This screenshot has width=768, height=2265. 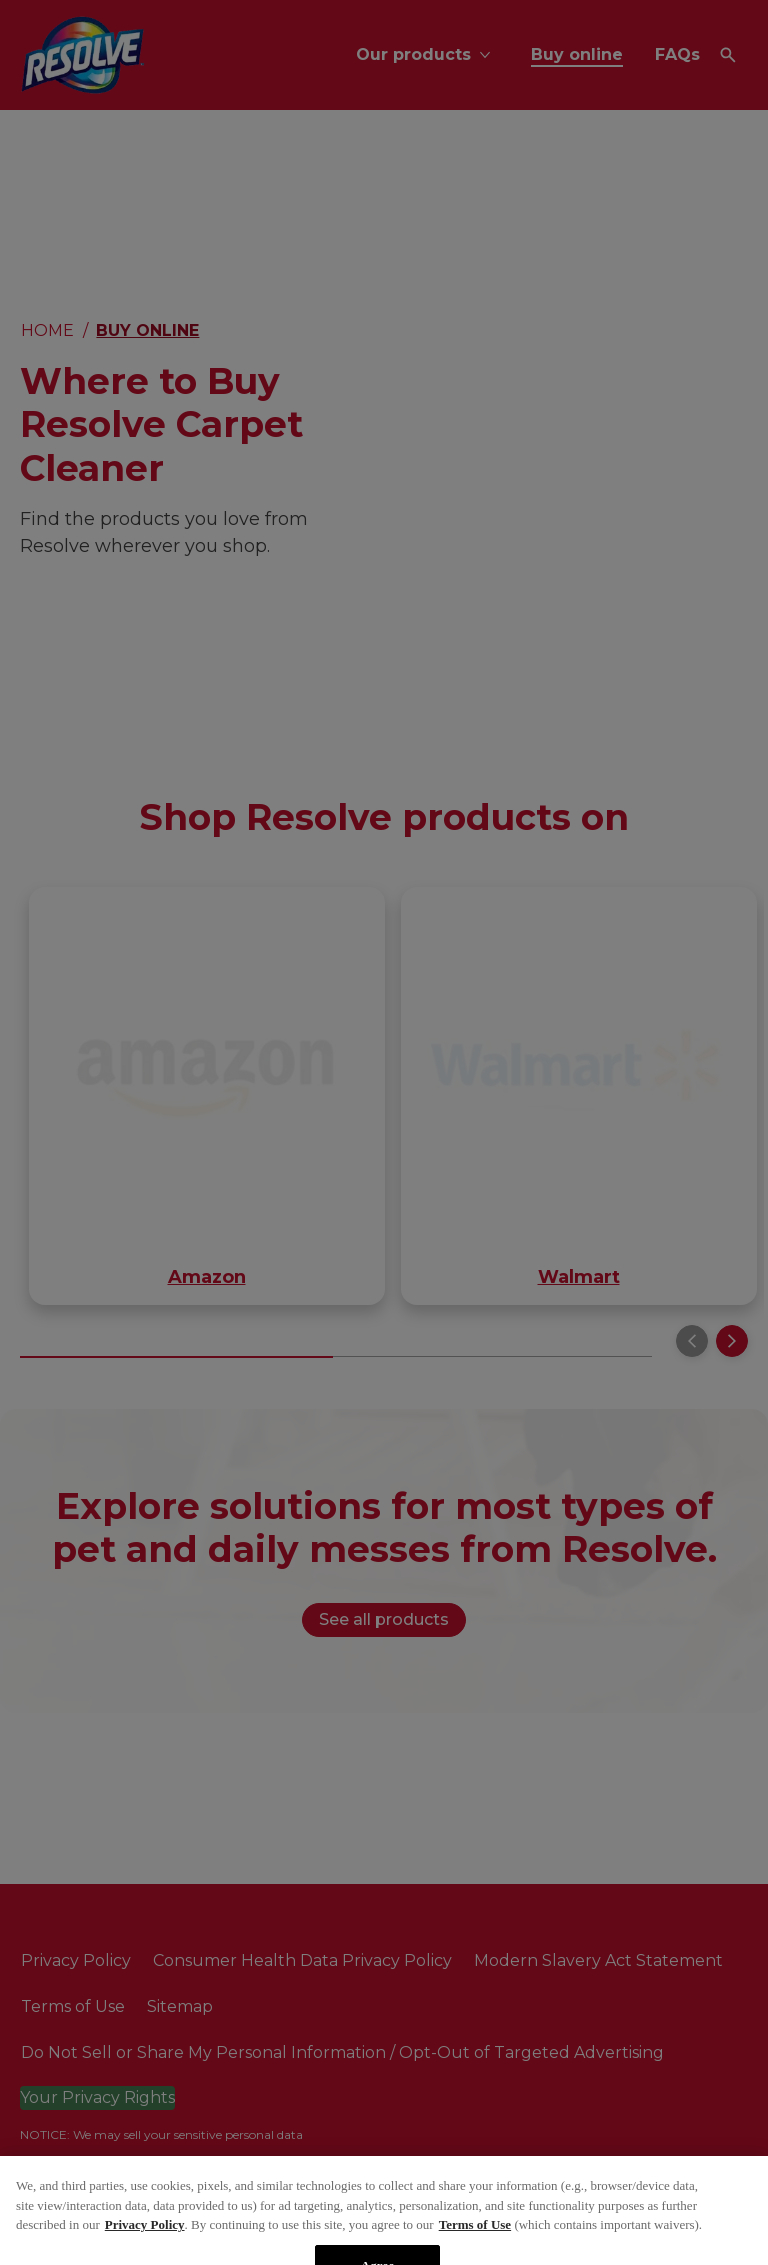 What do you see at coordinates (145, 2246) in the screenshot?
I see `Privacy Policy` at bounding box center [145, 2246].